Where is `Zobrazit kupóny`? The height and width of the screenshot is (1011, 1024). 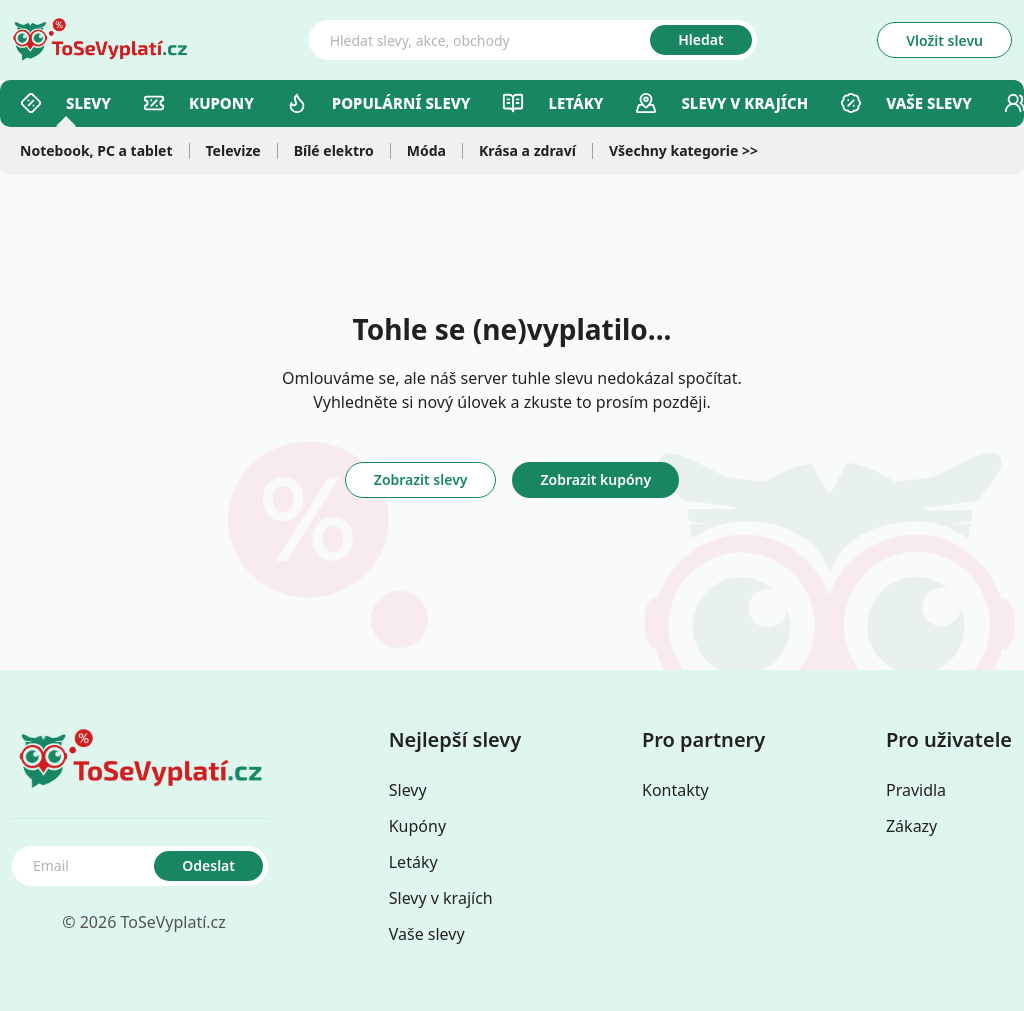 Zobrazit kupóny is located at coordinates (595, 479).